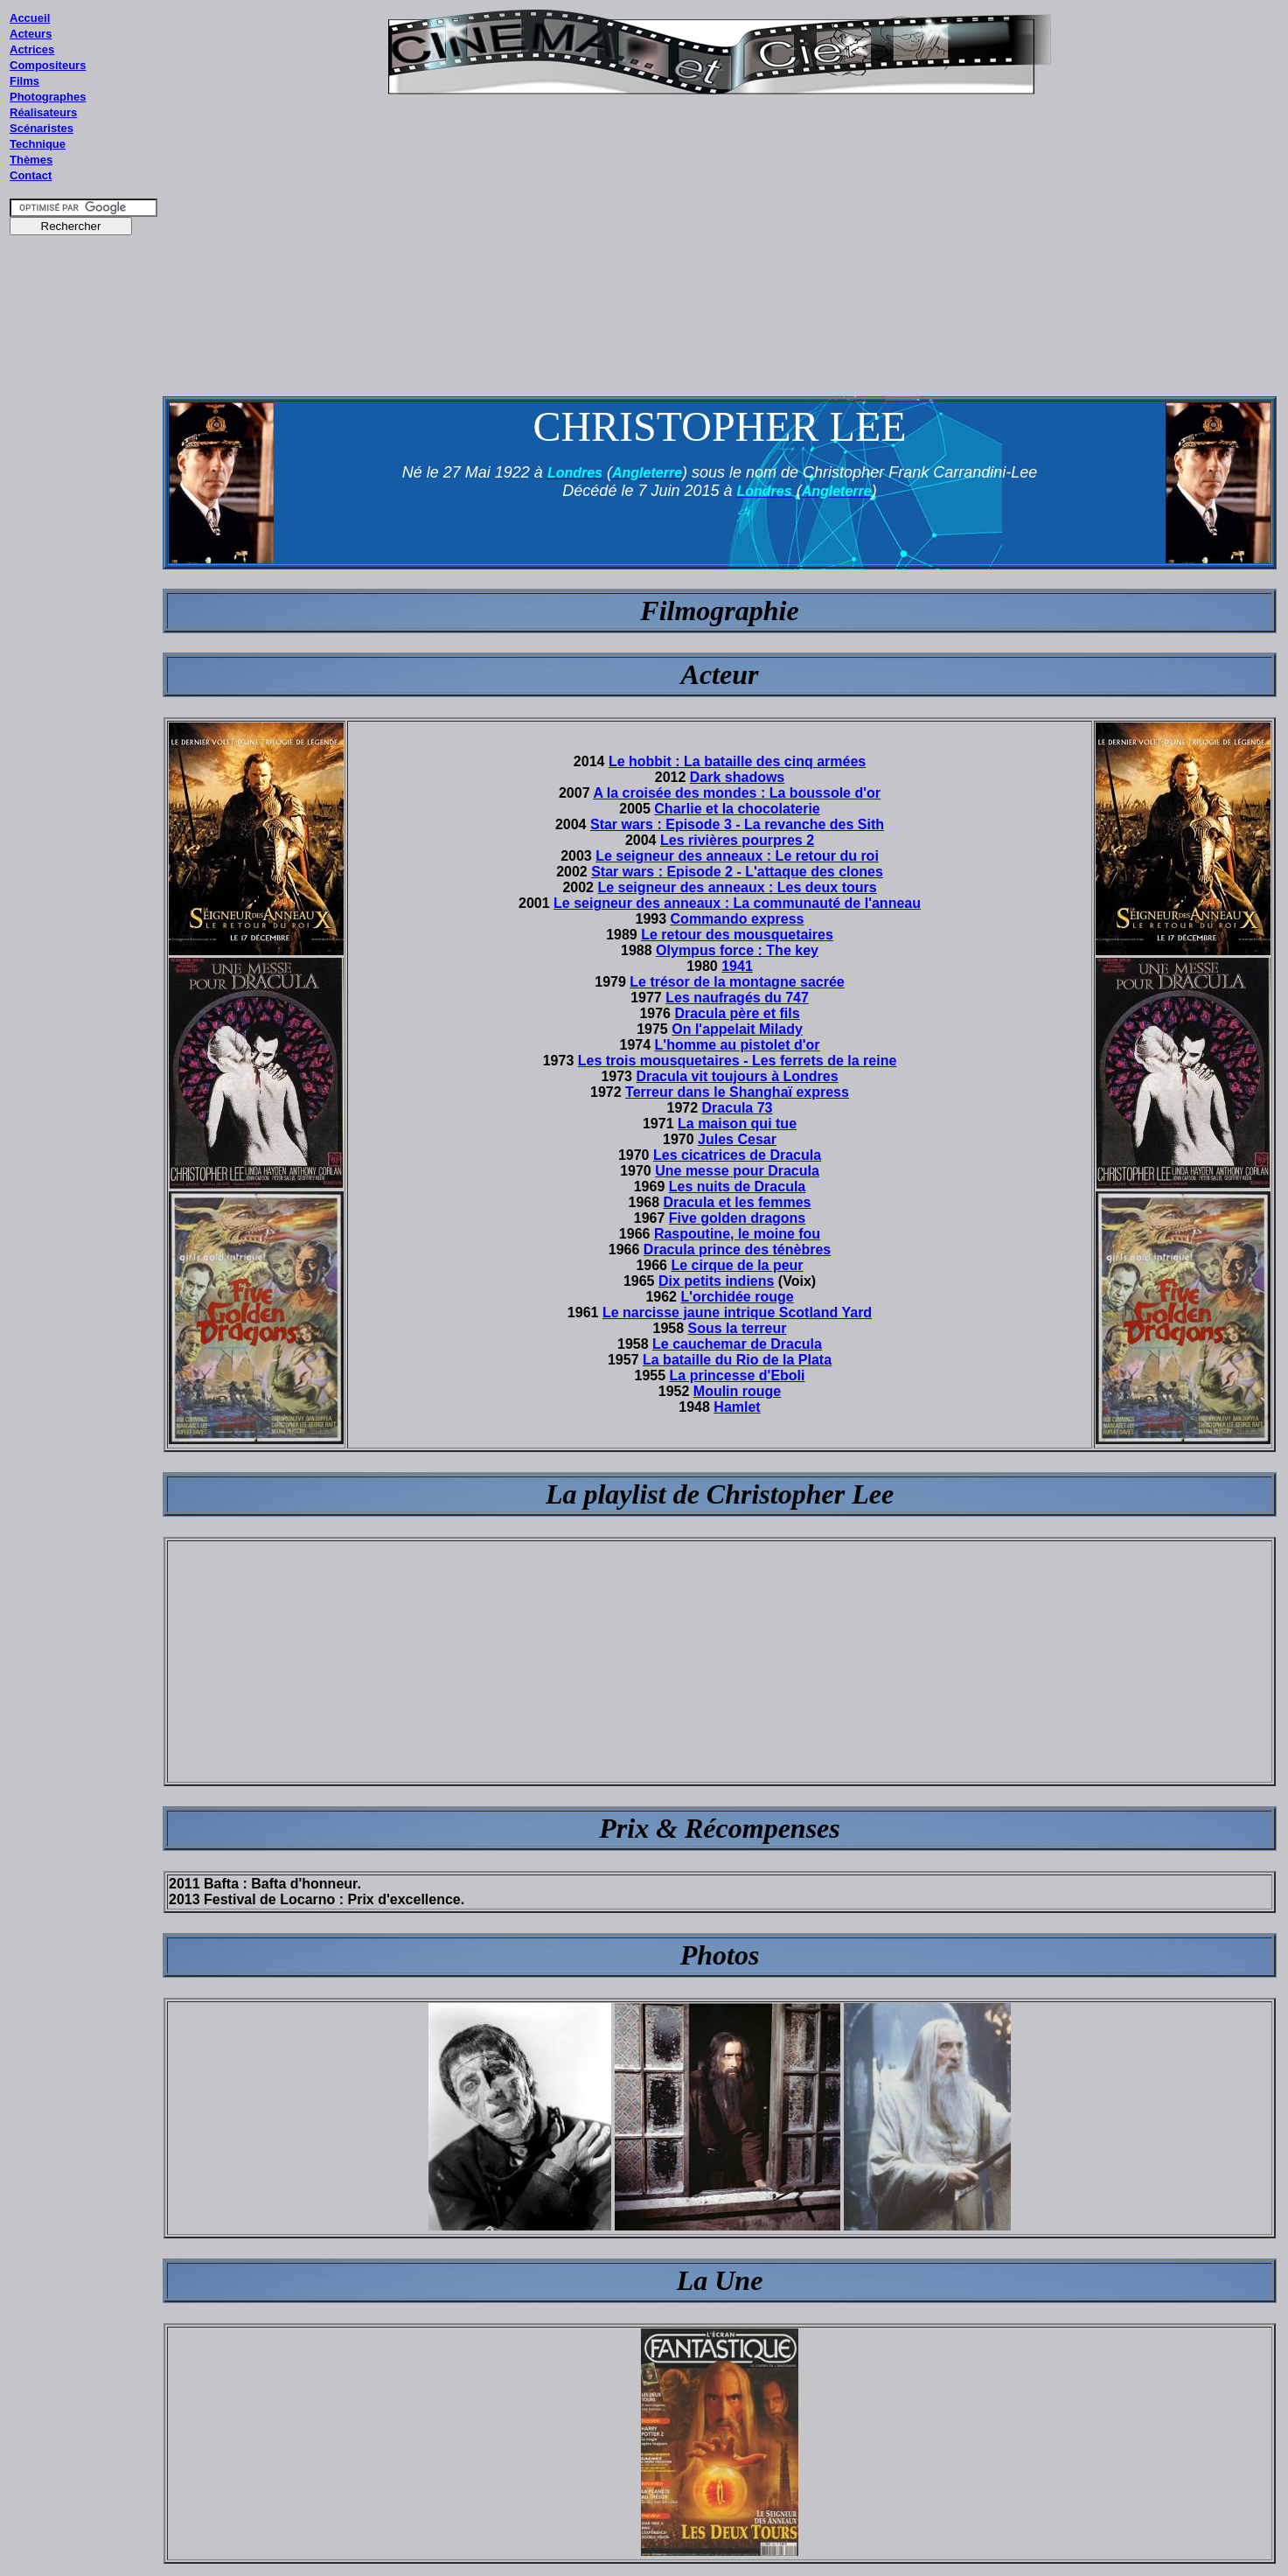 This screenshot has width=1288, height=2576. Describe the element at coordinates (737, 997) in the screenshot. I see `Les naufragés du 747` at that location.